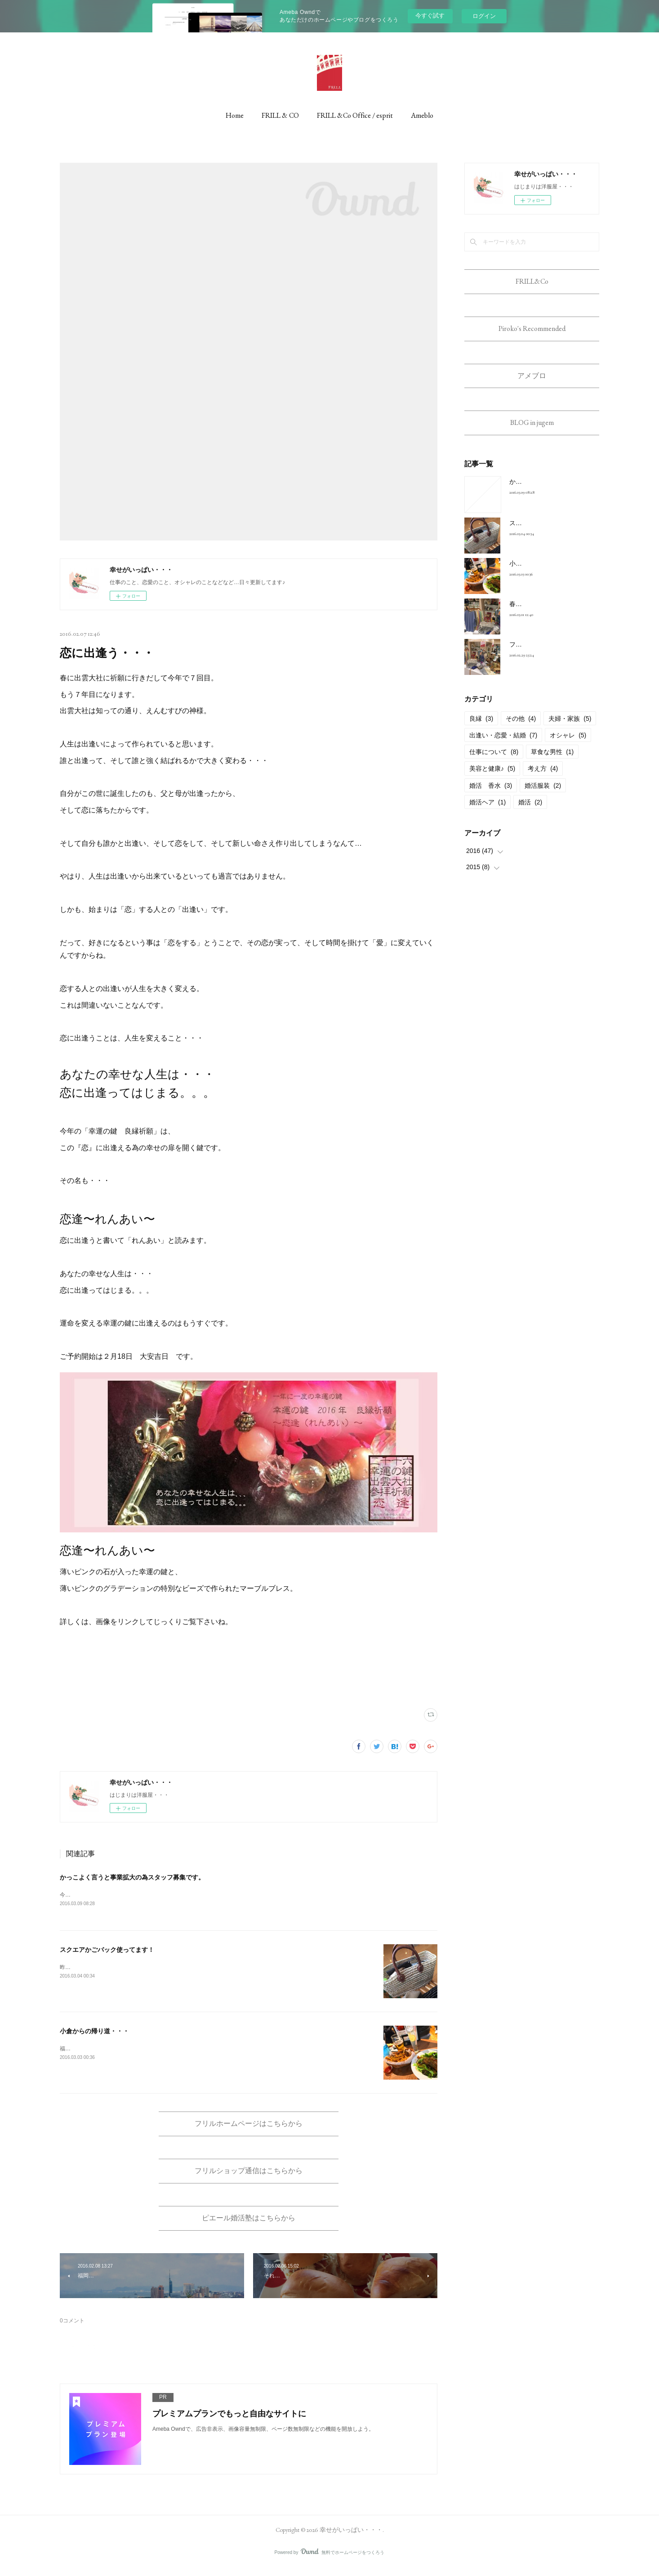 This screenshot has width=659, height=2576. Describe the element at coordinates (107, 1950) in the screenshot. I see `スクエアかごバック使ってます！` at that location.